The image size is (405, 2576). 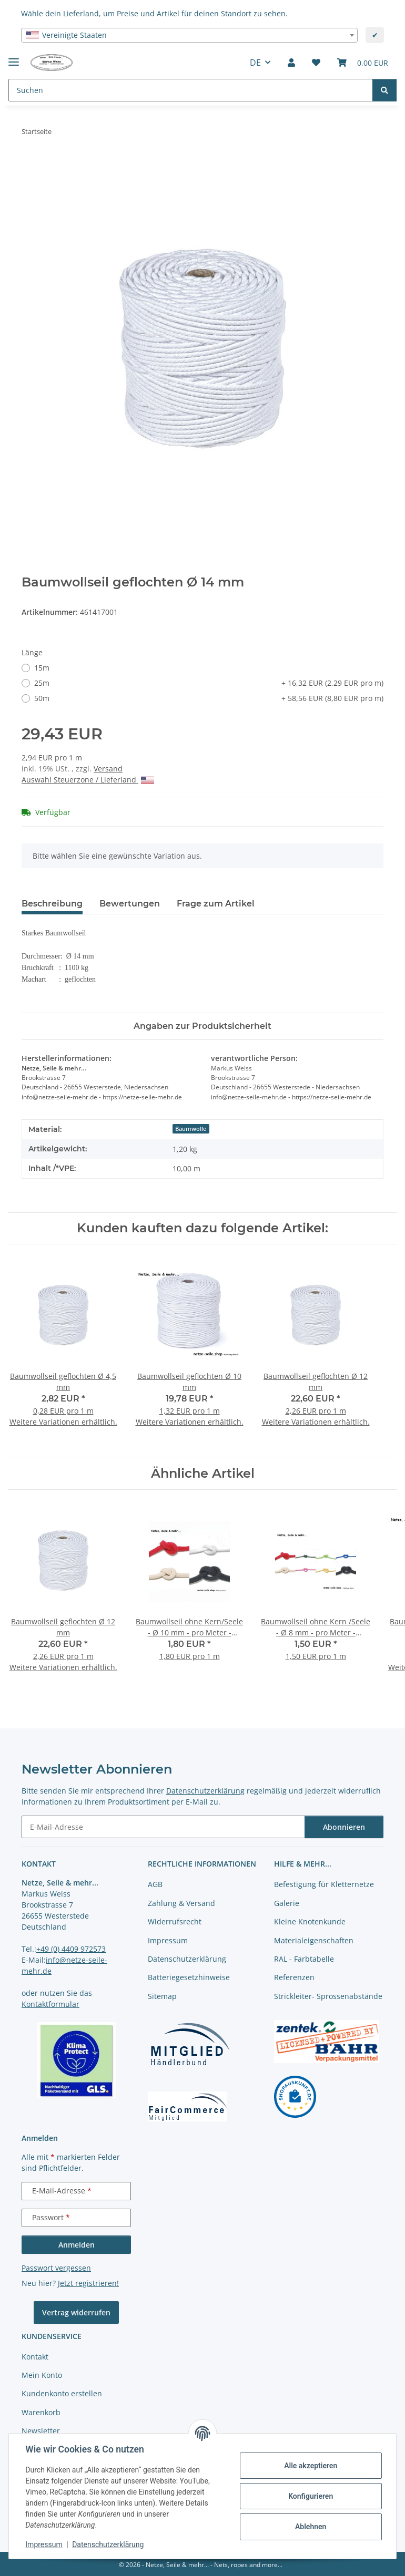 What do you see at coordinates (108, 769) in the screenshot?
I see `Versand` at bounding box center [108, 769].